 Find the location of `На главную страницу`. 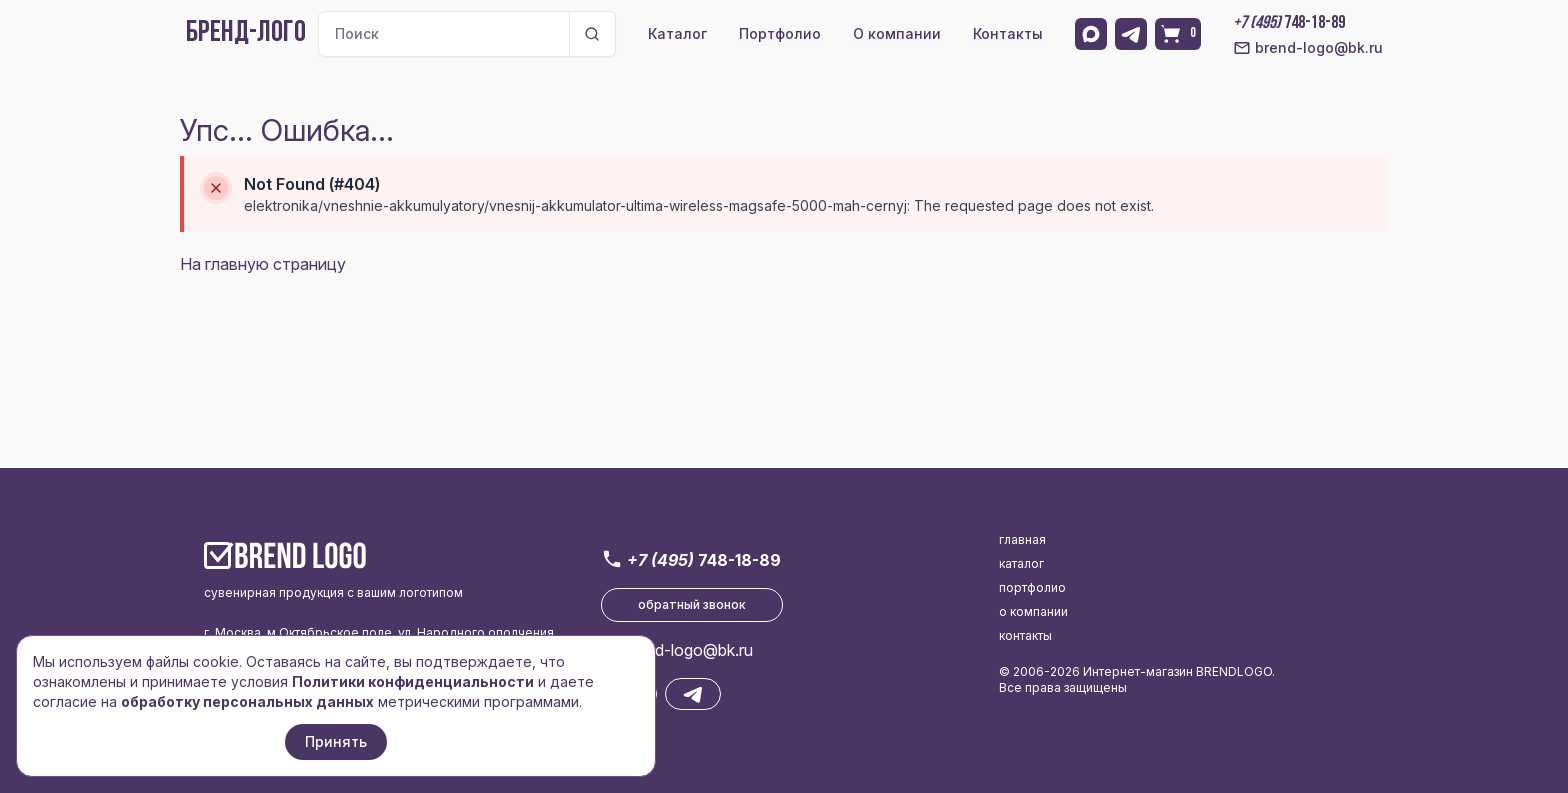

На главную страницу is located at coordinates (263, 264).